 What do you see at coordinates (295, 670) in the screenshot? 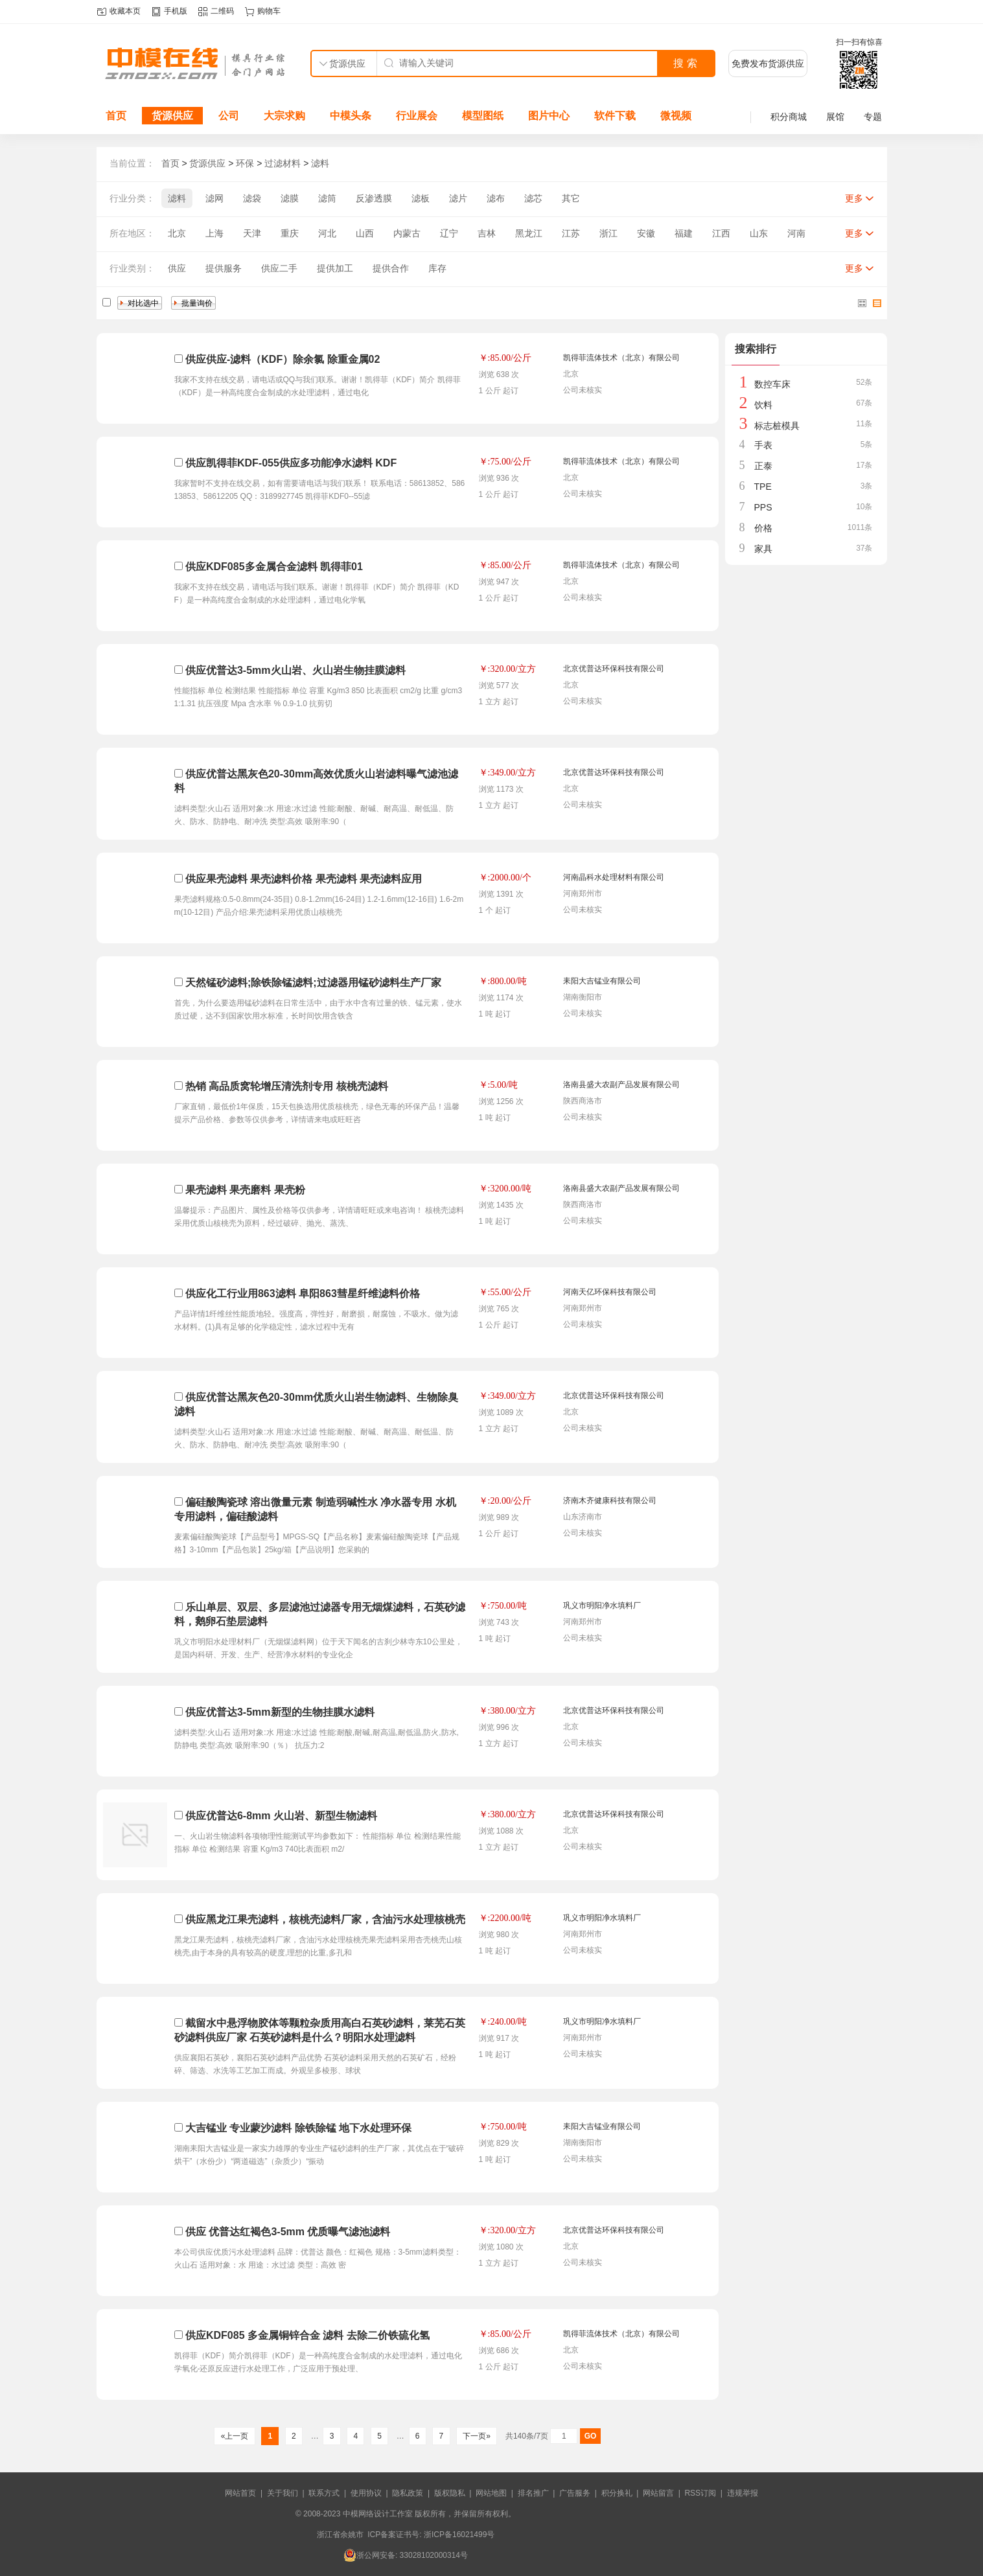
I see `供应优普达3-5mm火山岩、火山岩生物挂膜滤料` at bounding box center [295, 670].